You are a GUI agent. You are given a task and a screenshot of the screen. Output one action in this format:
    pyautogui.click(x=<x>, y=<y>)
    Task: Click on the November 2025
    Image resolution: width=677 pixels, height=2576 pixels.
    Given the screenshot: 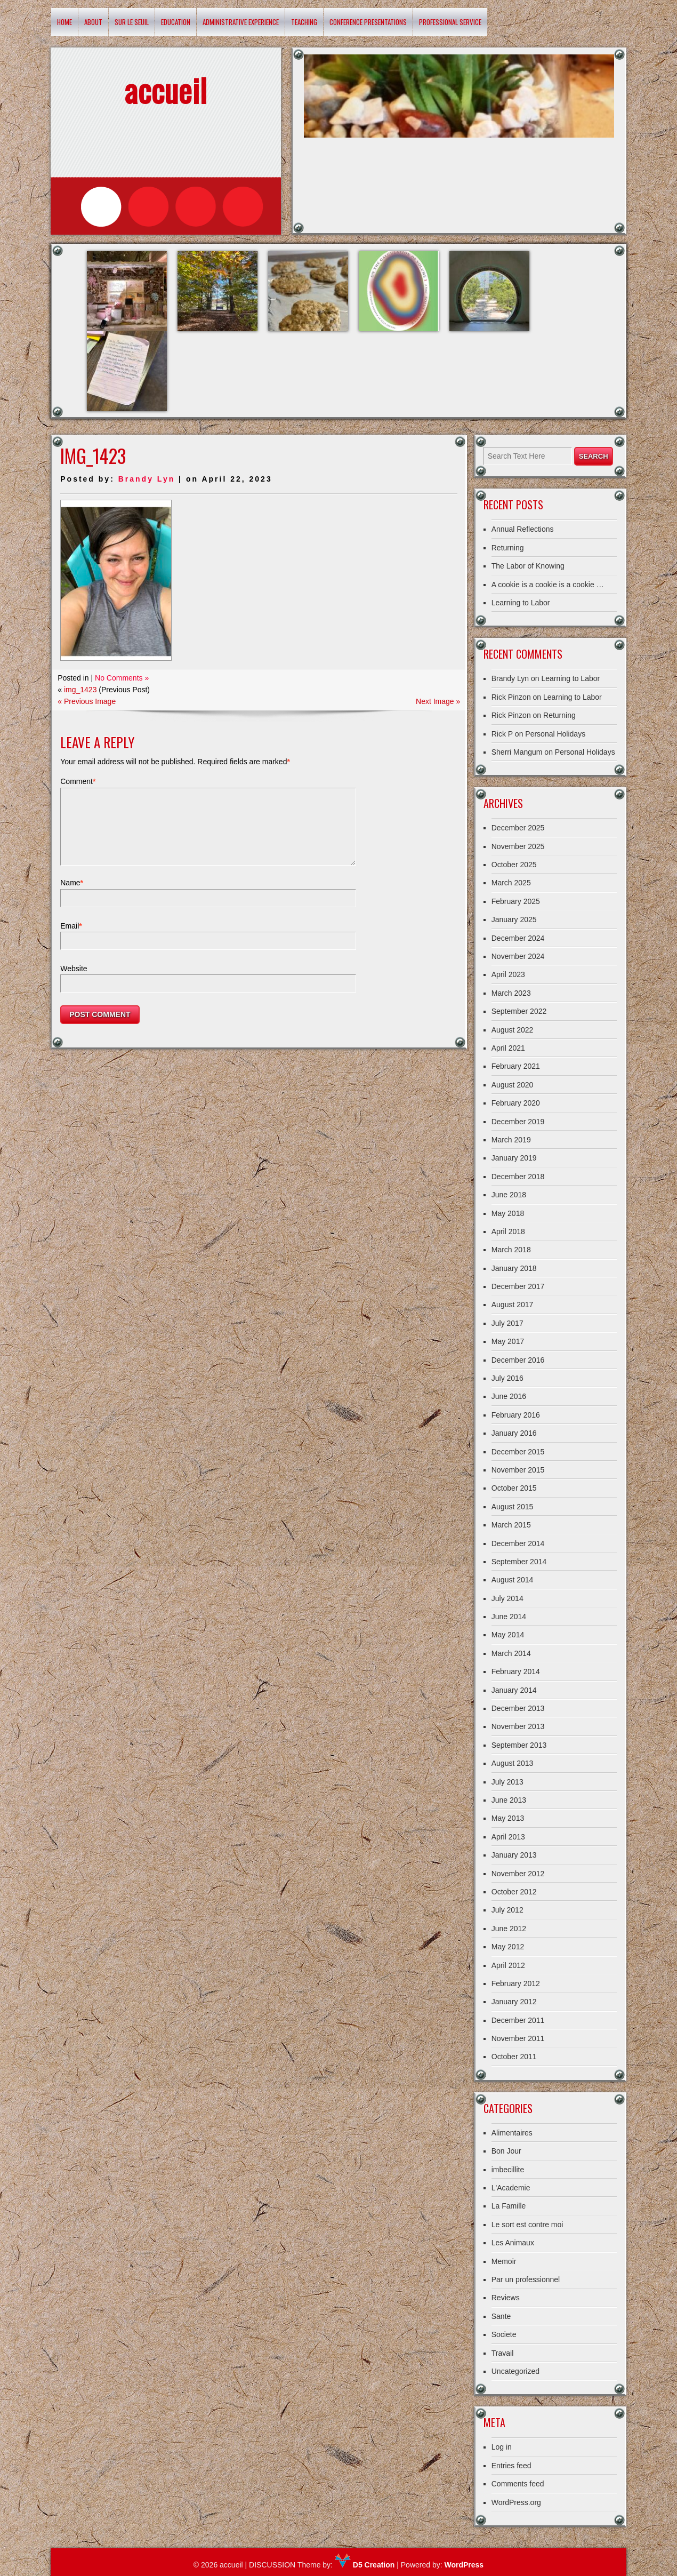 What is the action you would take?
    pyautogui.click(x=518, y=846)
    